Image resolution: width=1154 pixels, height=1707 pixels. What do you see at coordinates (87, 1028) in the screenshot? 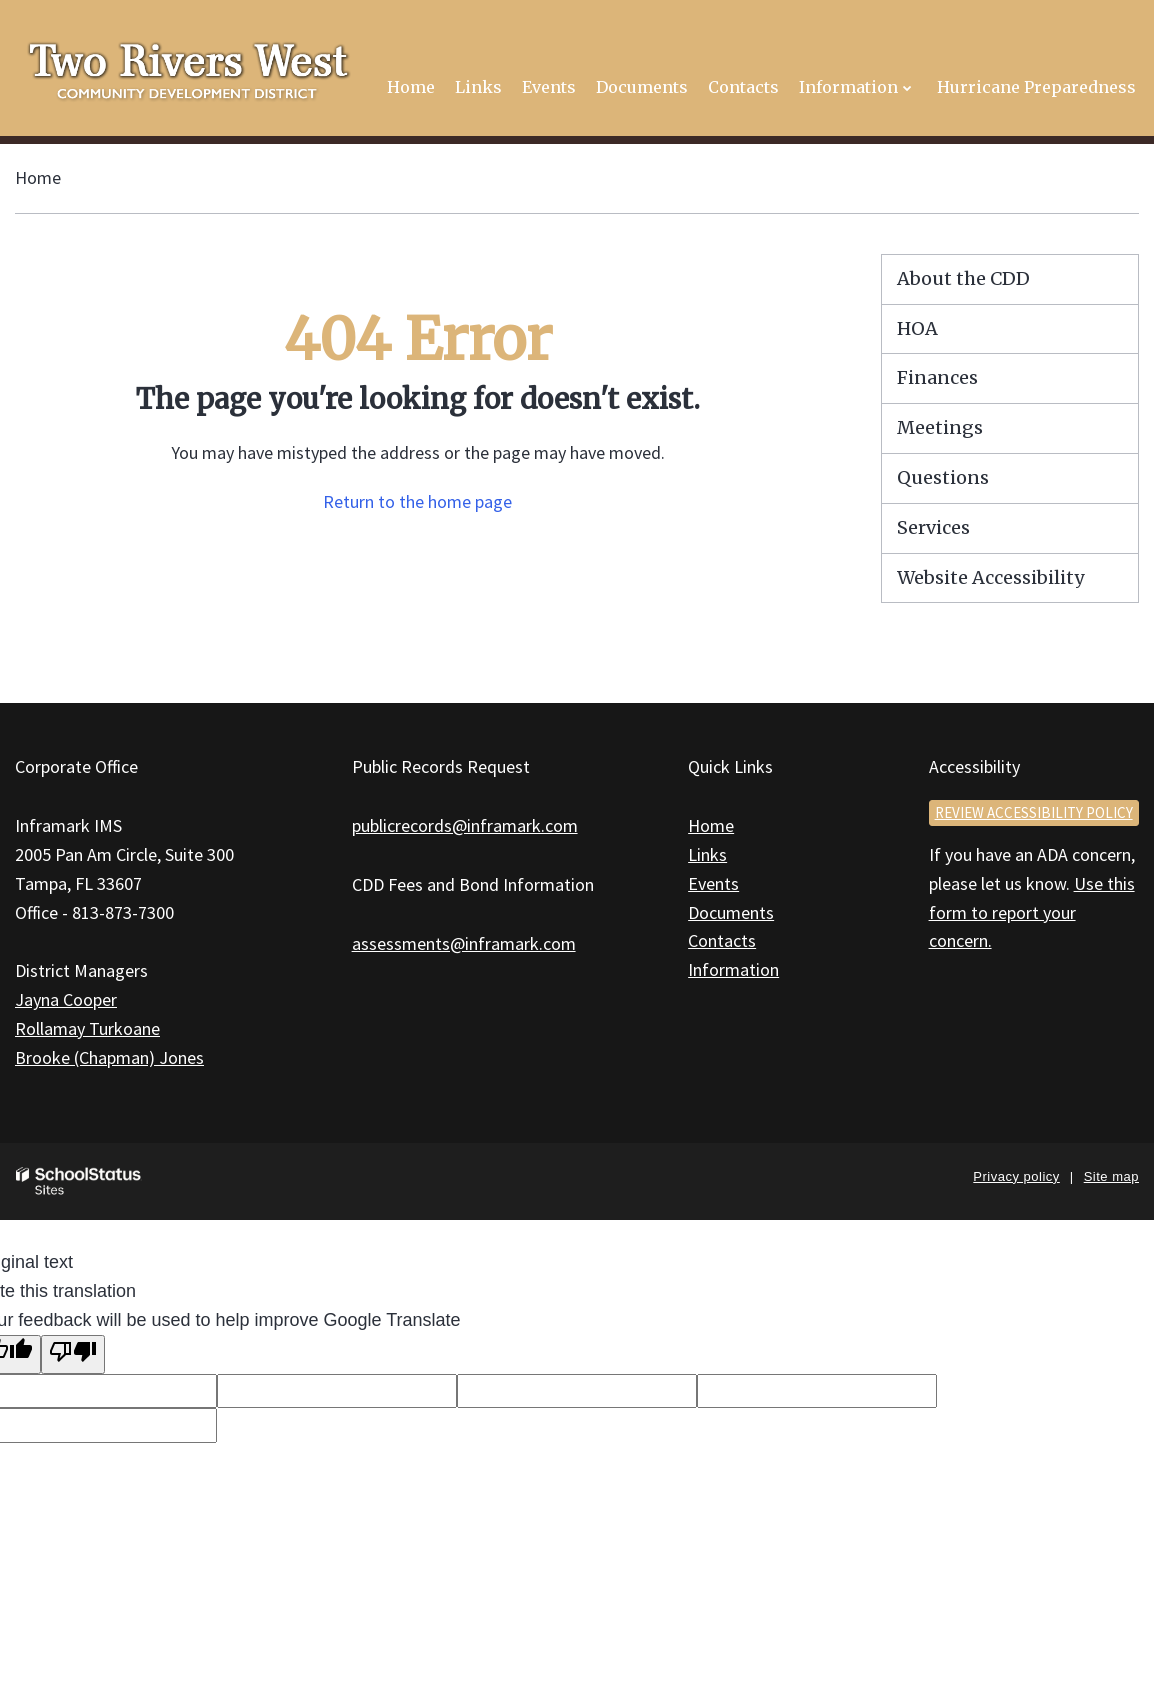
I see `Rollamay Turkoane` at bounding box center [87, 1028].